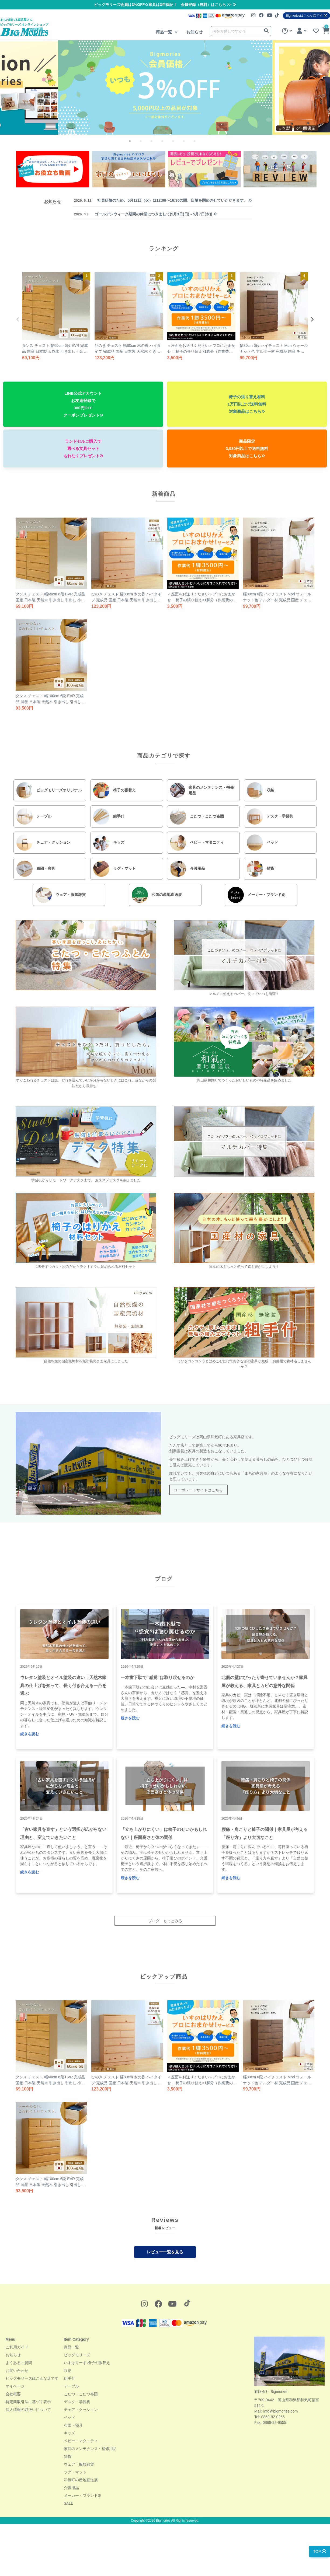 This screenshot has width=330, height=2576. I want to click on 家具のメンテナンス・補修用品, so click(90, 2448).